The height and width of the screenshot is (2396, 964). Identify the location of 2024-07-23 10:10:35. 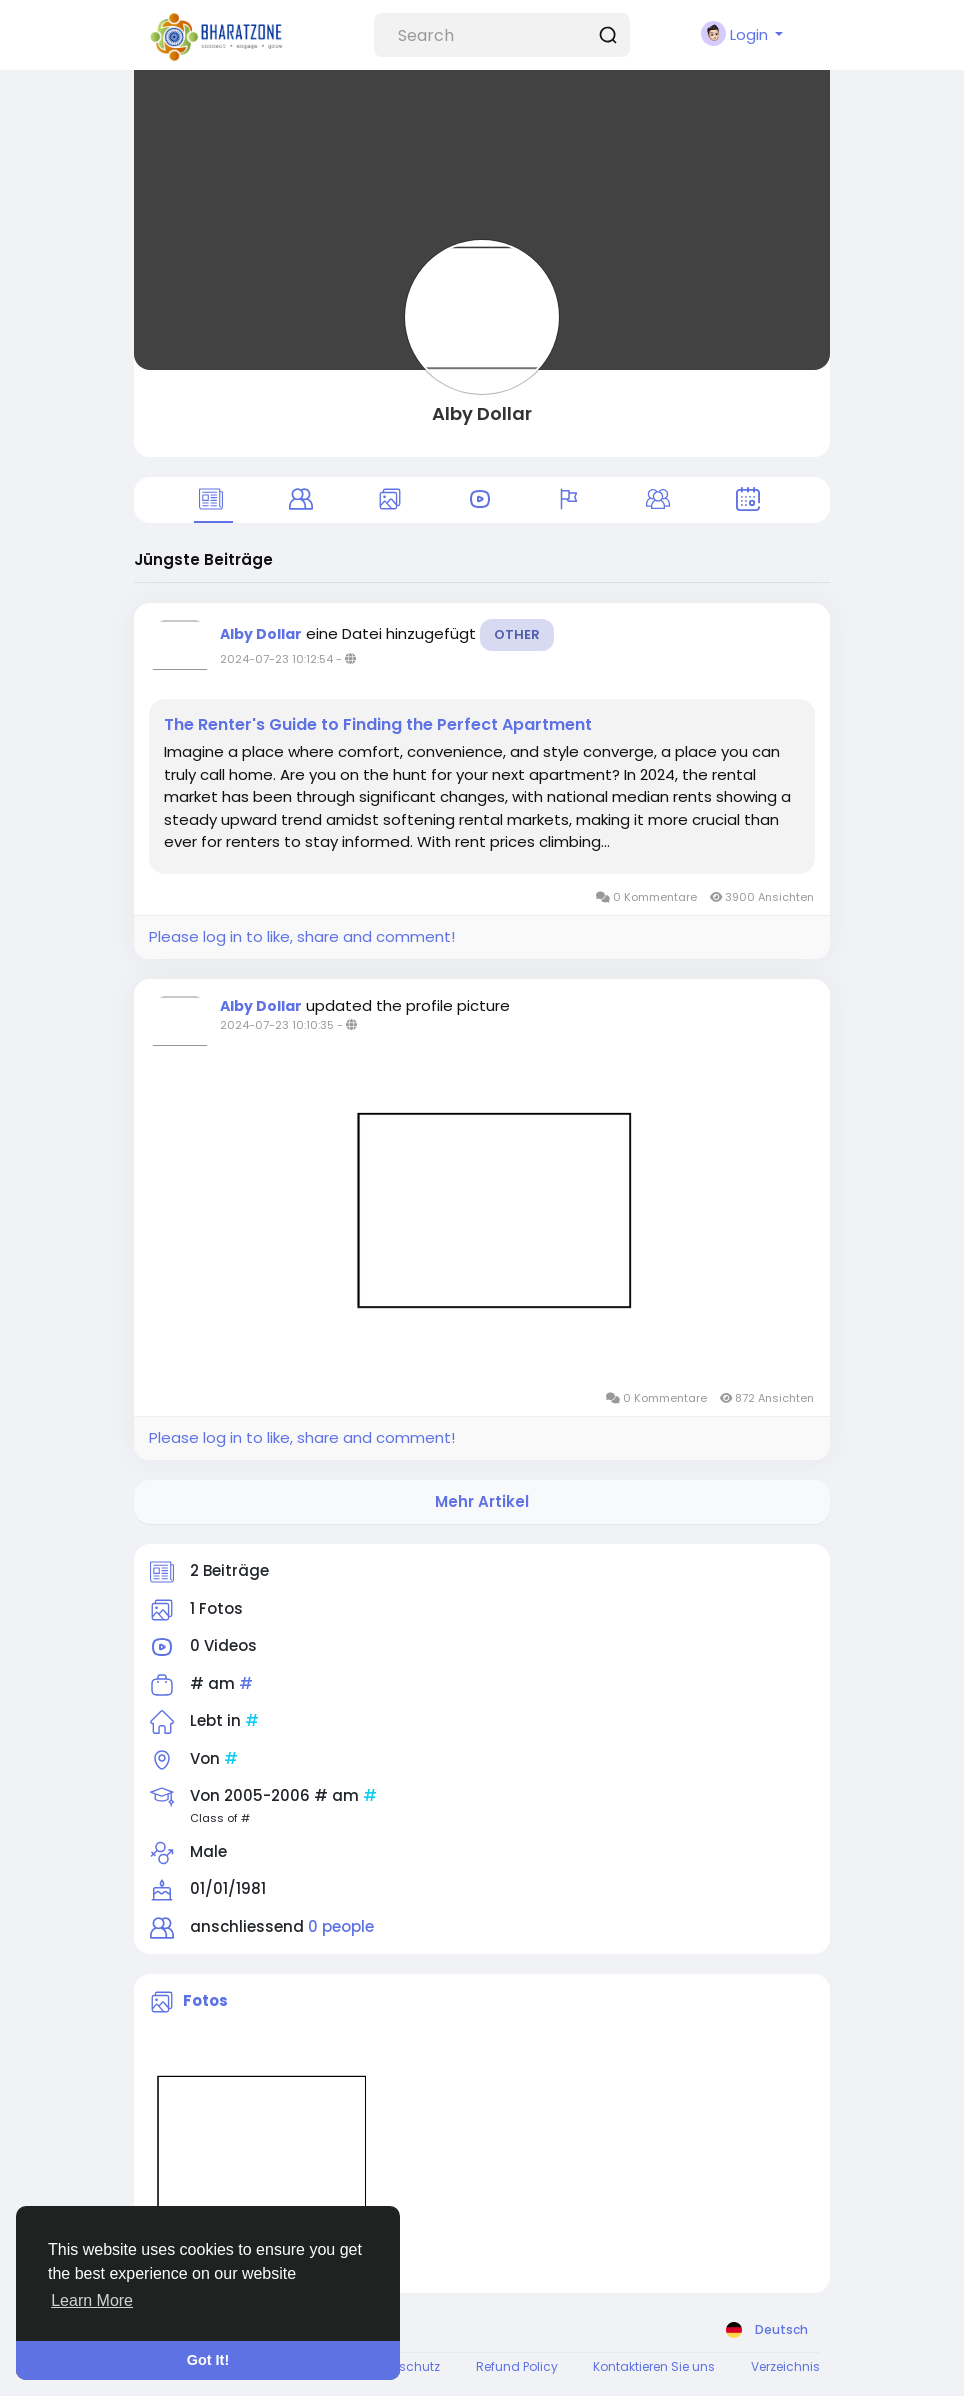
(277, 1025).